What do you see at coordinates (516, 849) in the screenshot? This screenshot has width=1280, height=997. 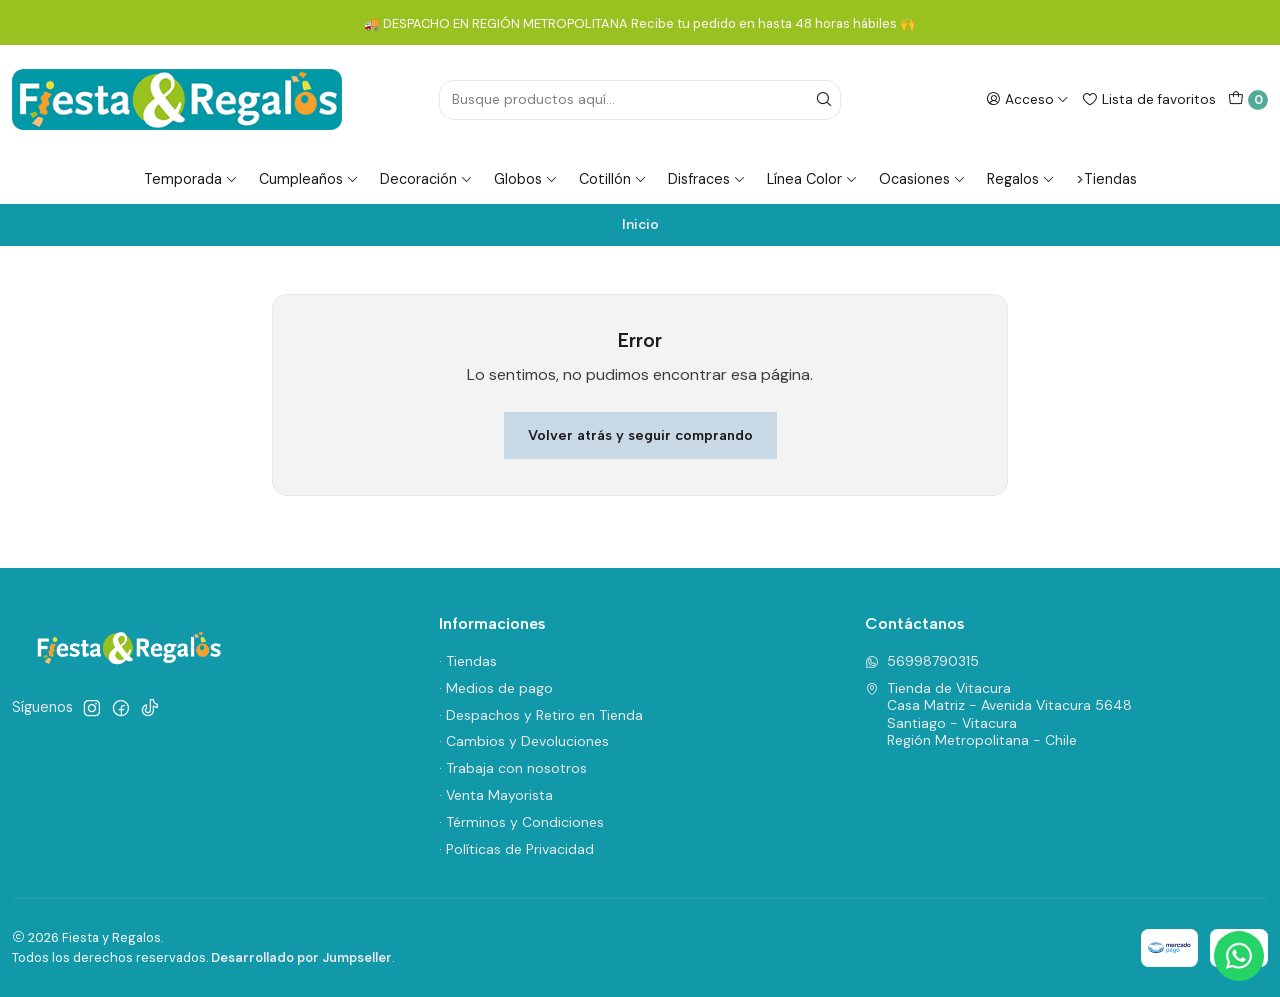 I see `· Políticas de Privacidad` at bounding box center [516, 849].